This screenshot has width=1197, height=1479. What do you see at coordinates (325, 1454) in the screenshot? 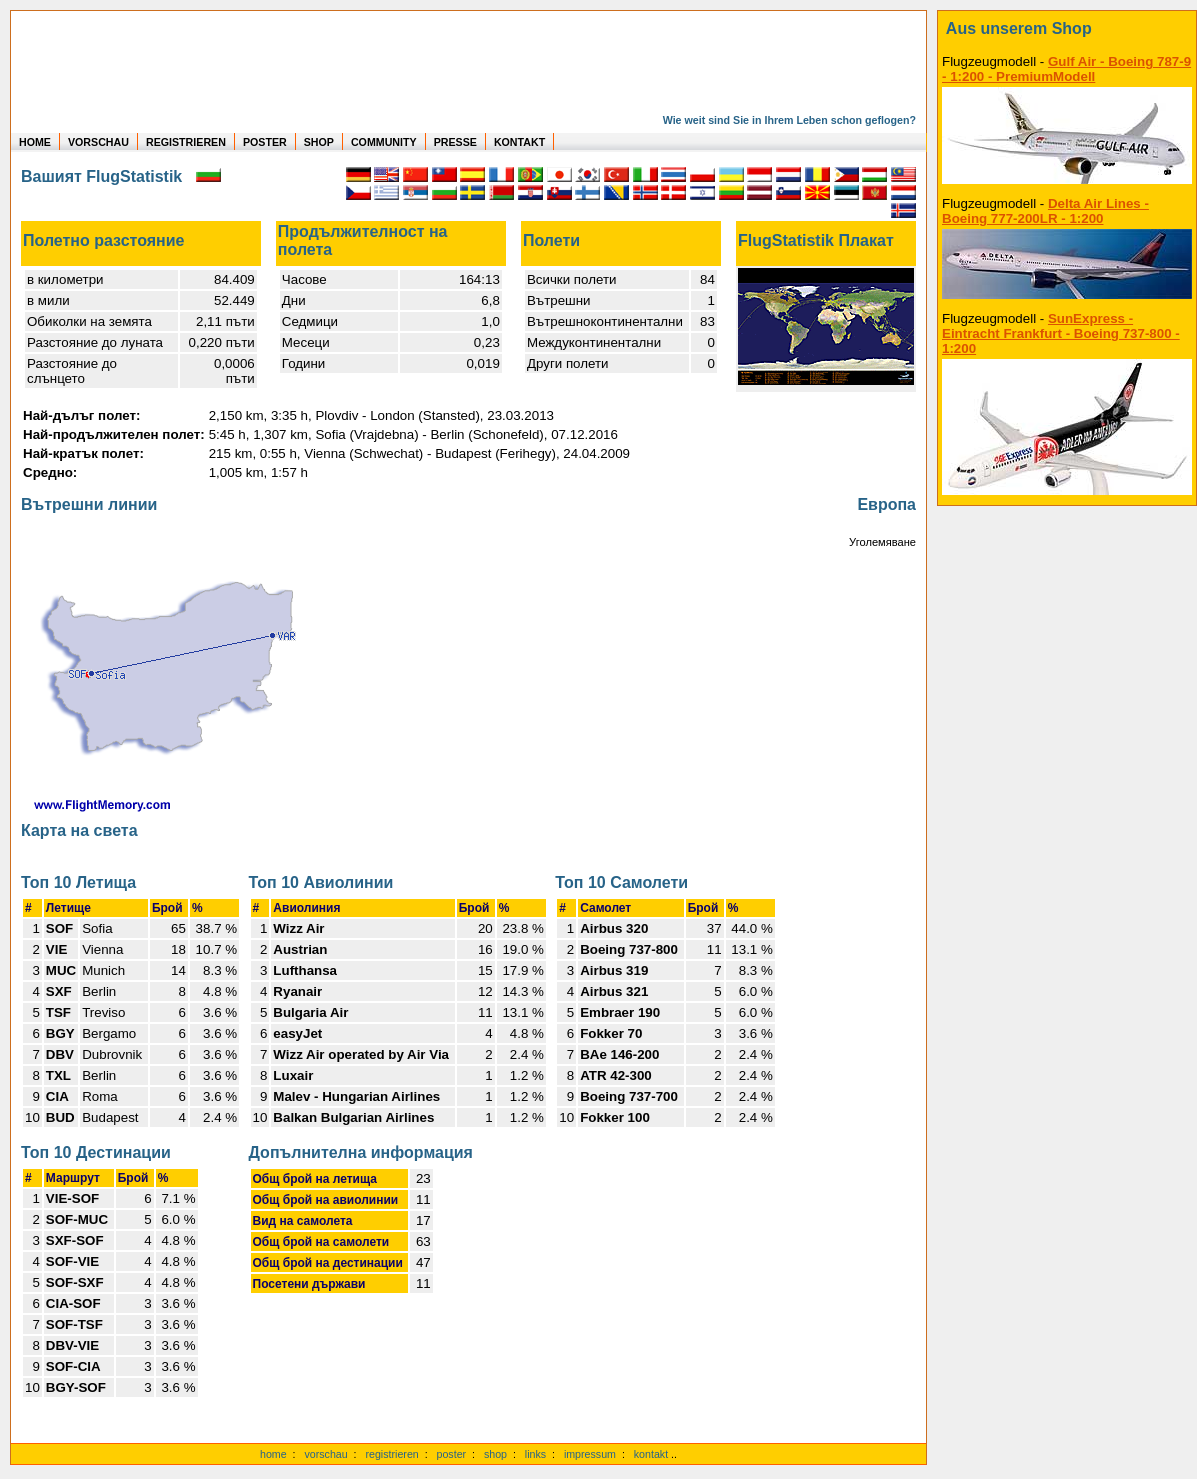
I see `vorschau [Vorschauf auf authentische Statistiken]` at bounding box center [325, 1454].